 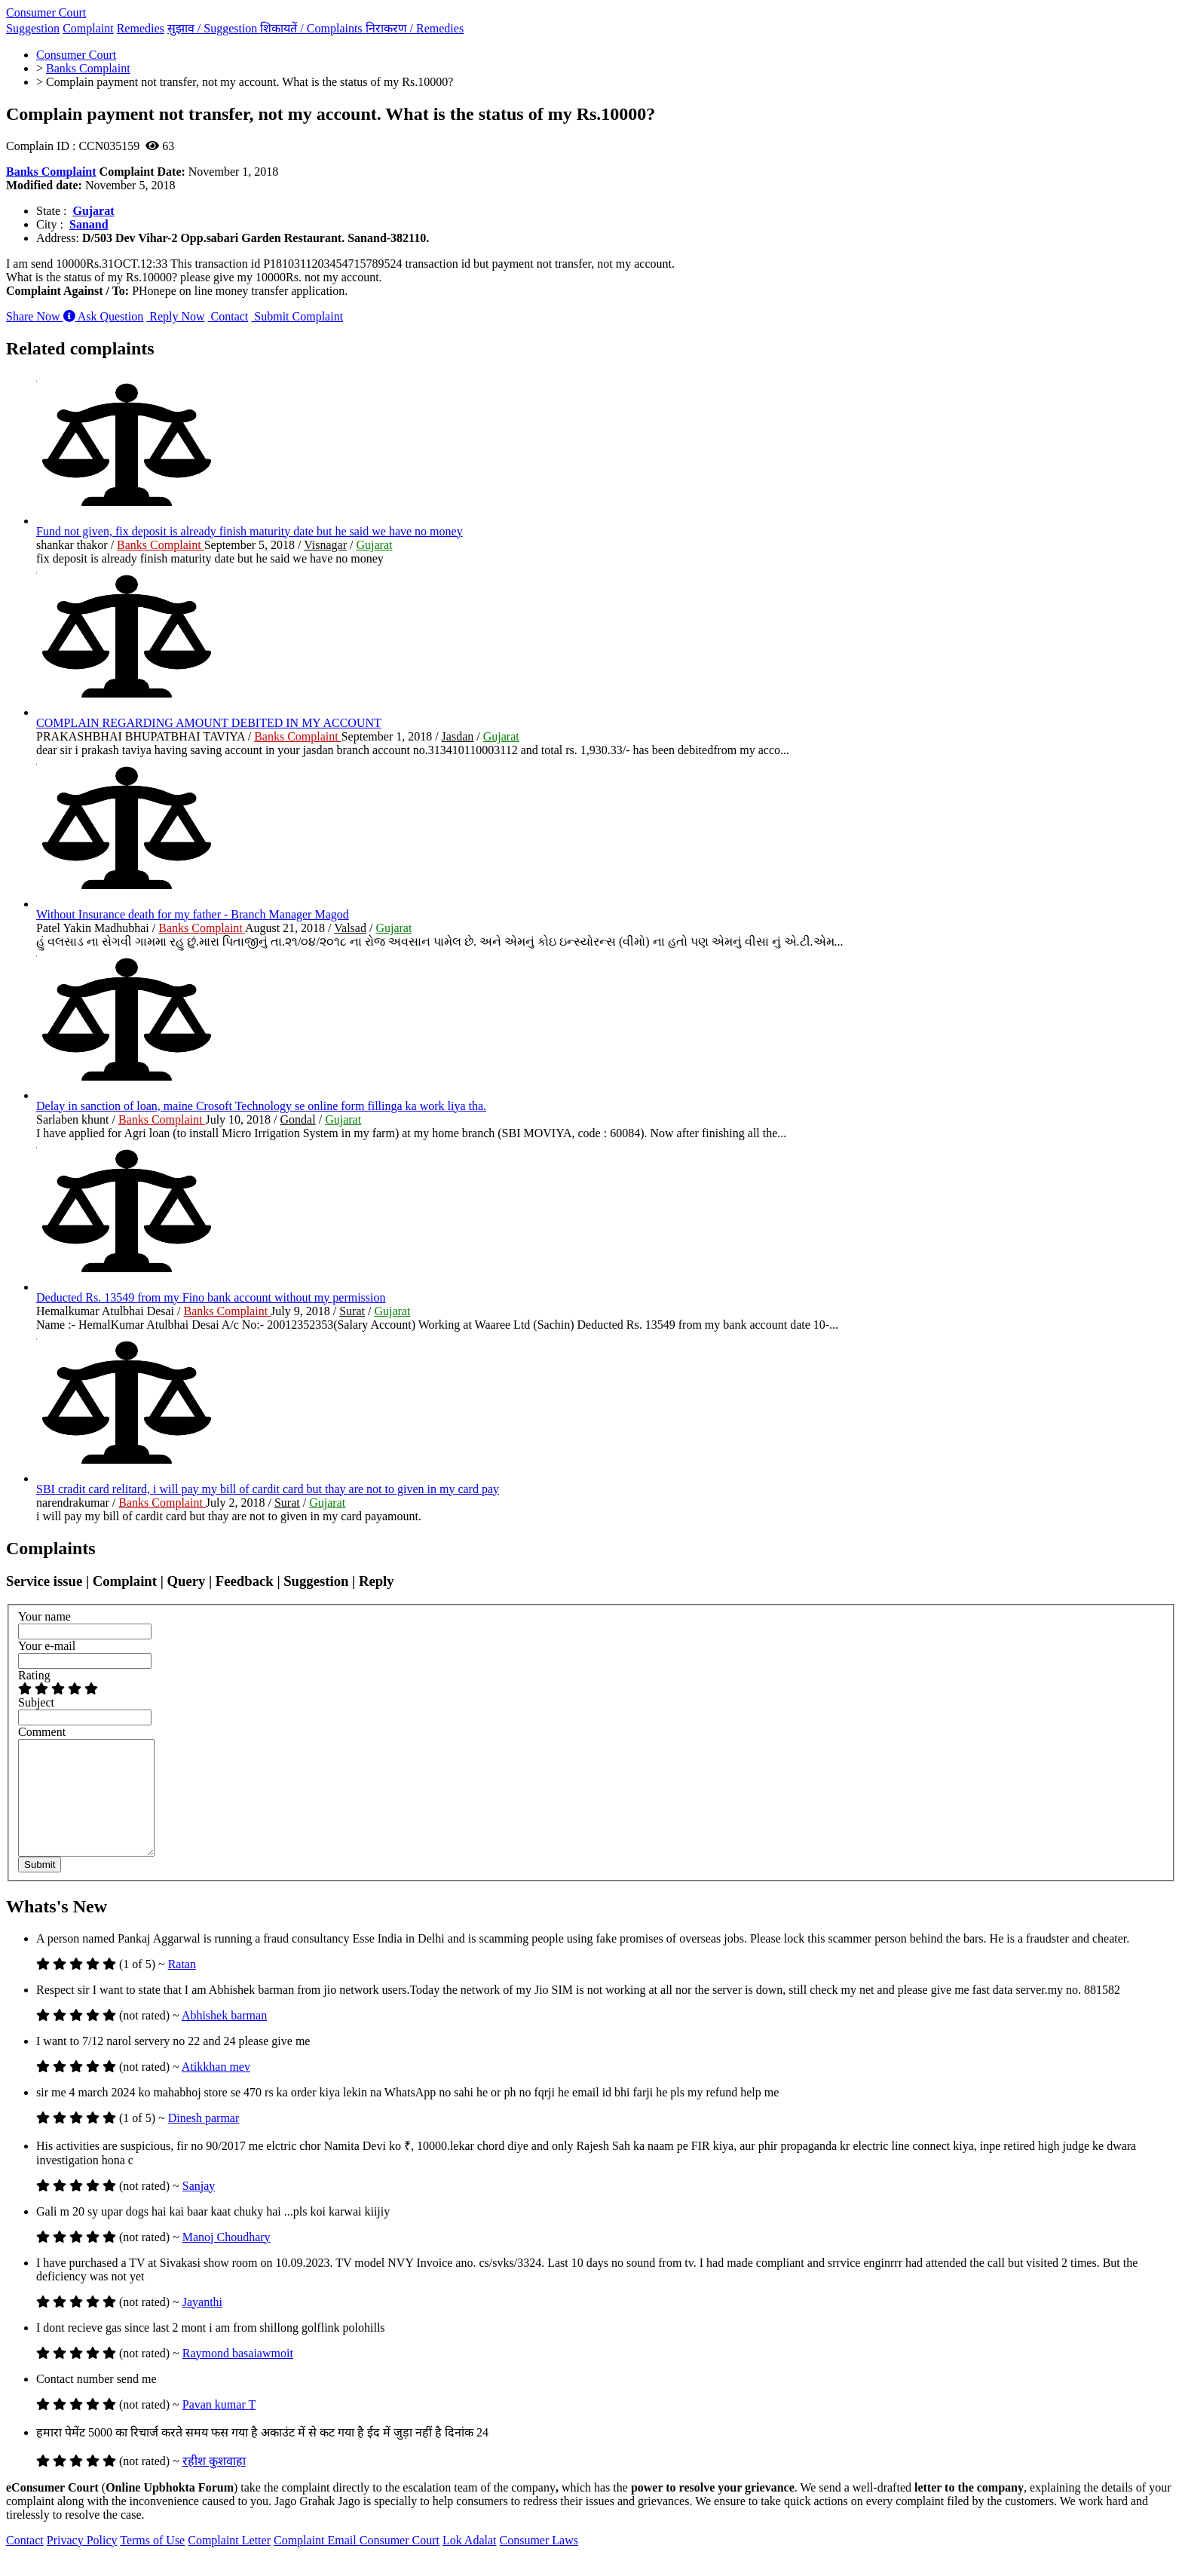 I want to click on Dinesh parmar, so click(x=204, y=2140).